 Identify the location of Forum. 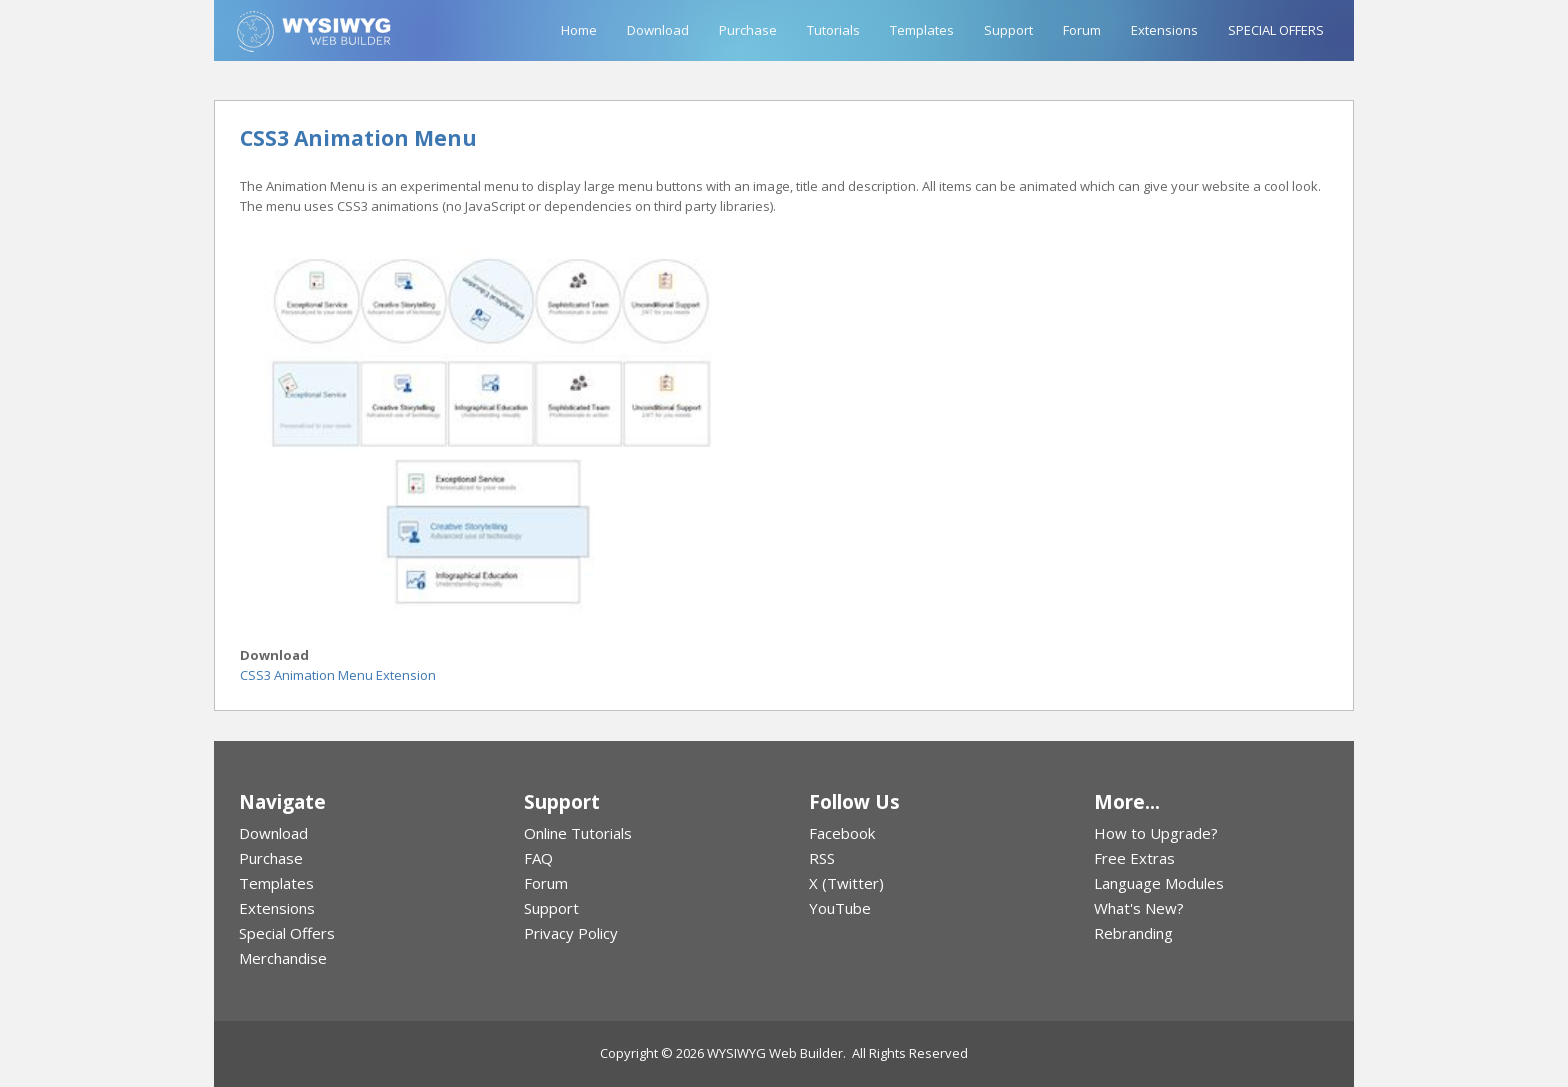
(1082, 30).